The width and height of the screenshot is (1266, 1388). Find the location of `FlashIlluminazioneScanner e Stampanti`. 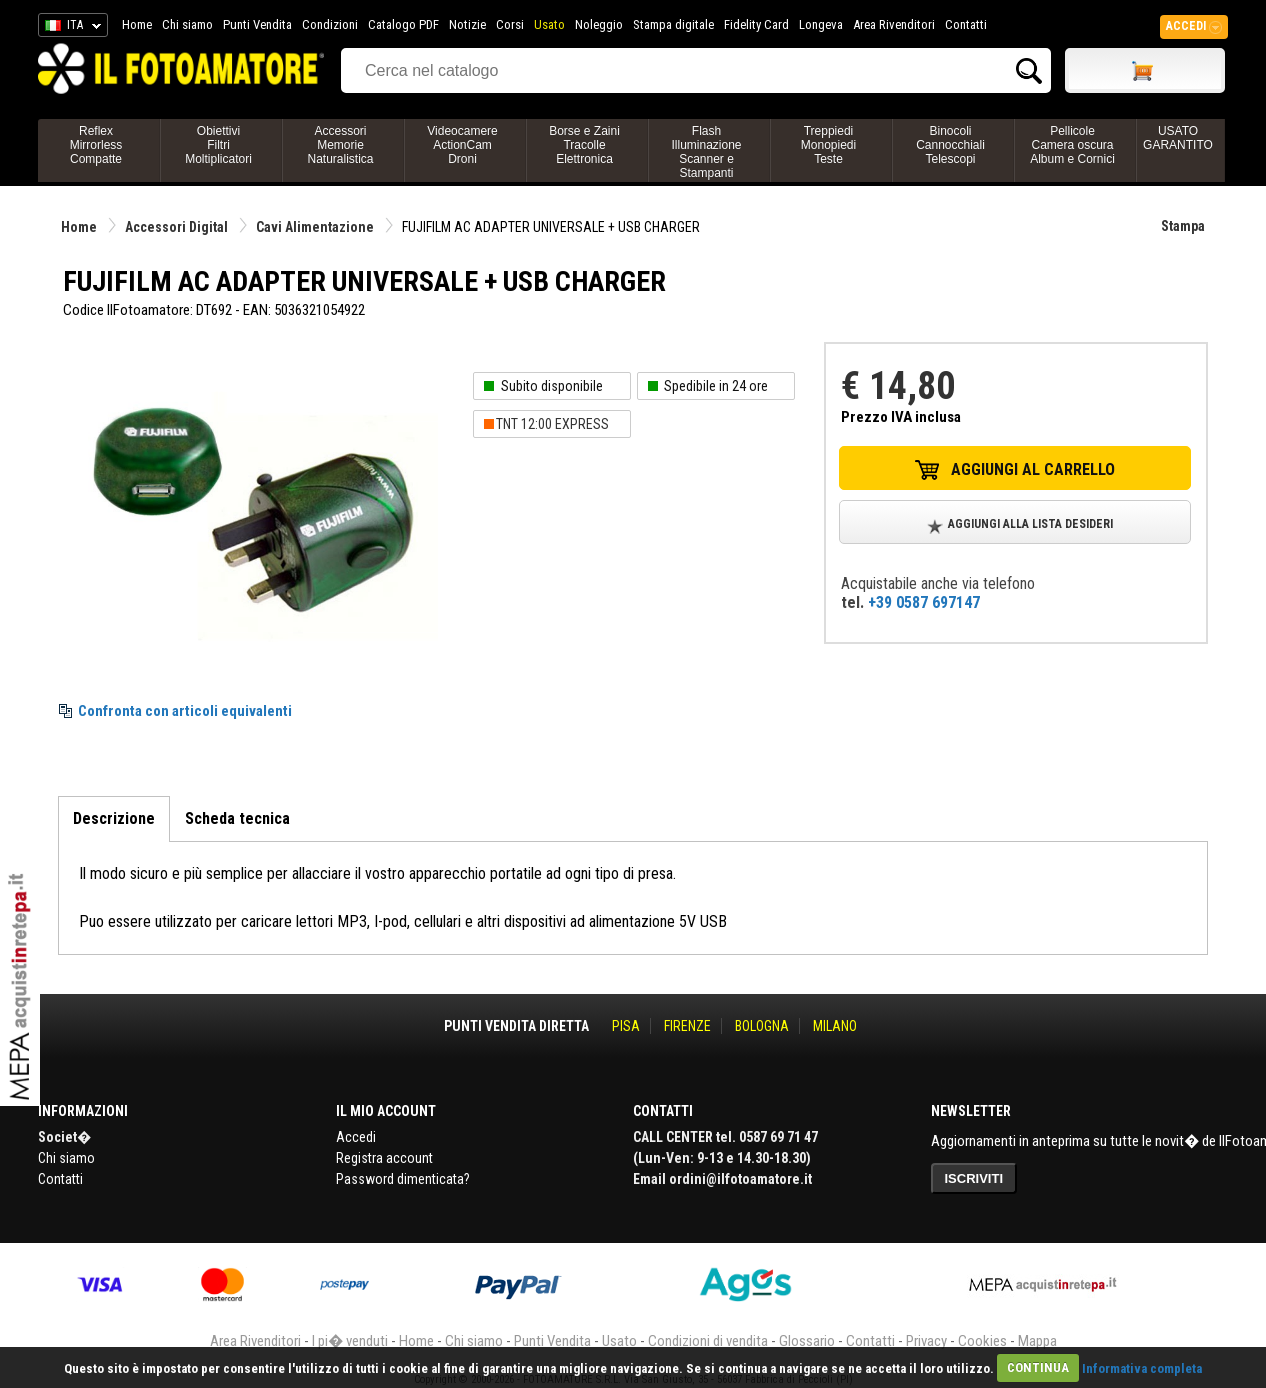

FlashIlluminazioneScanner e Stampanti is located at coordinates (706, 152).